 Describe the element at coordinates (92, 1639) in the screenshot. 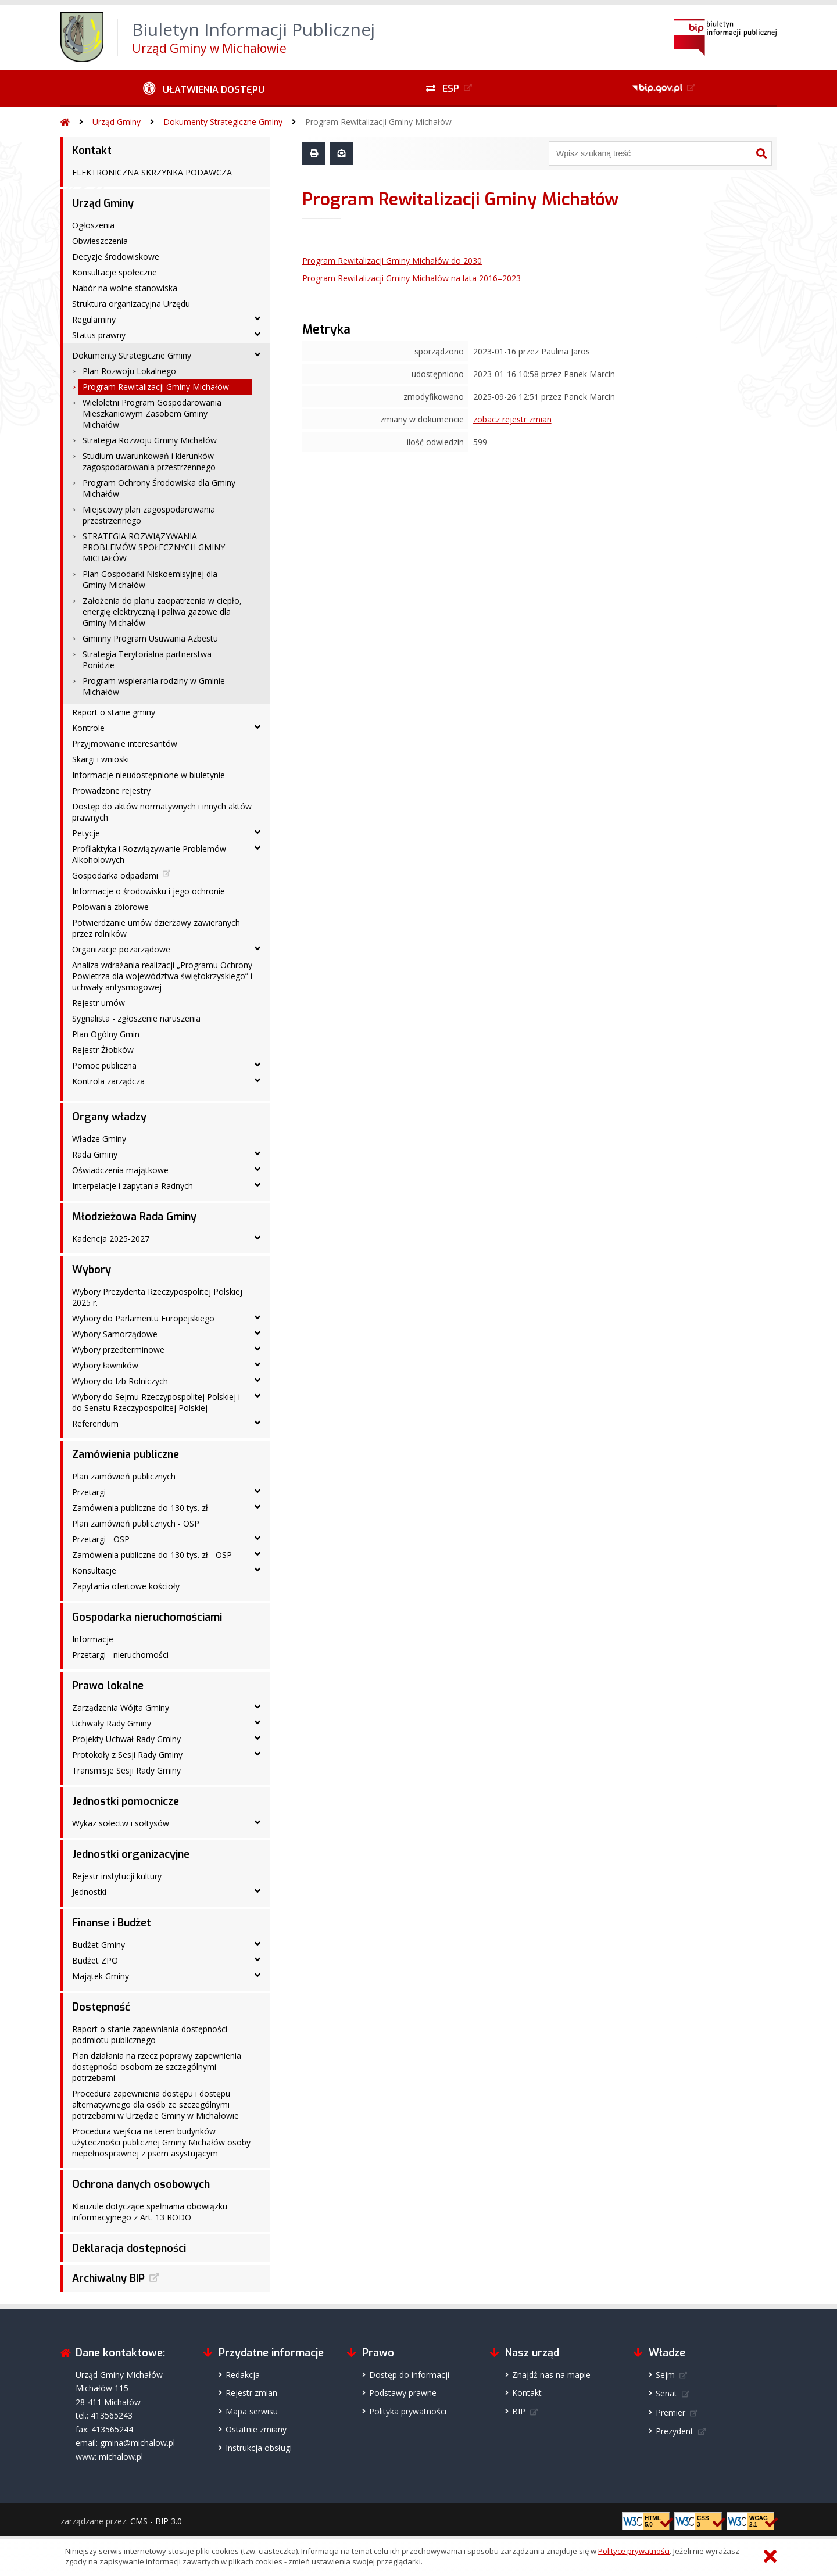

I see `Informacje` at that location.